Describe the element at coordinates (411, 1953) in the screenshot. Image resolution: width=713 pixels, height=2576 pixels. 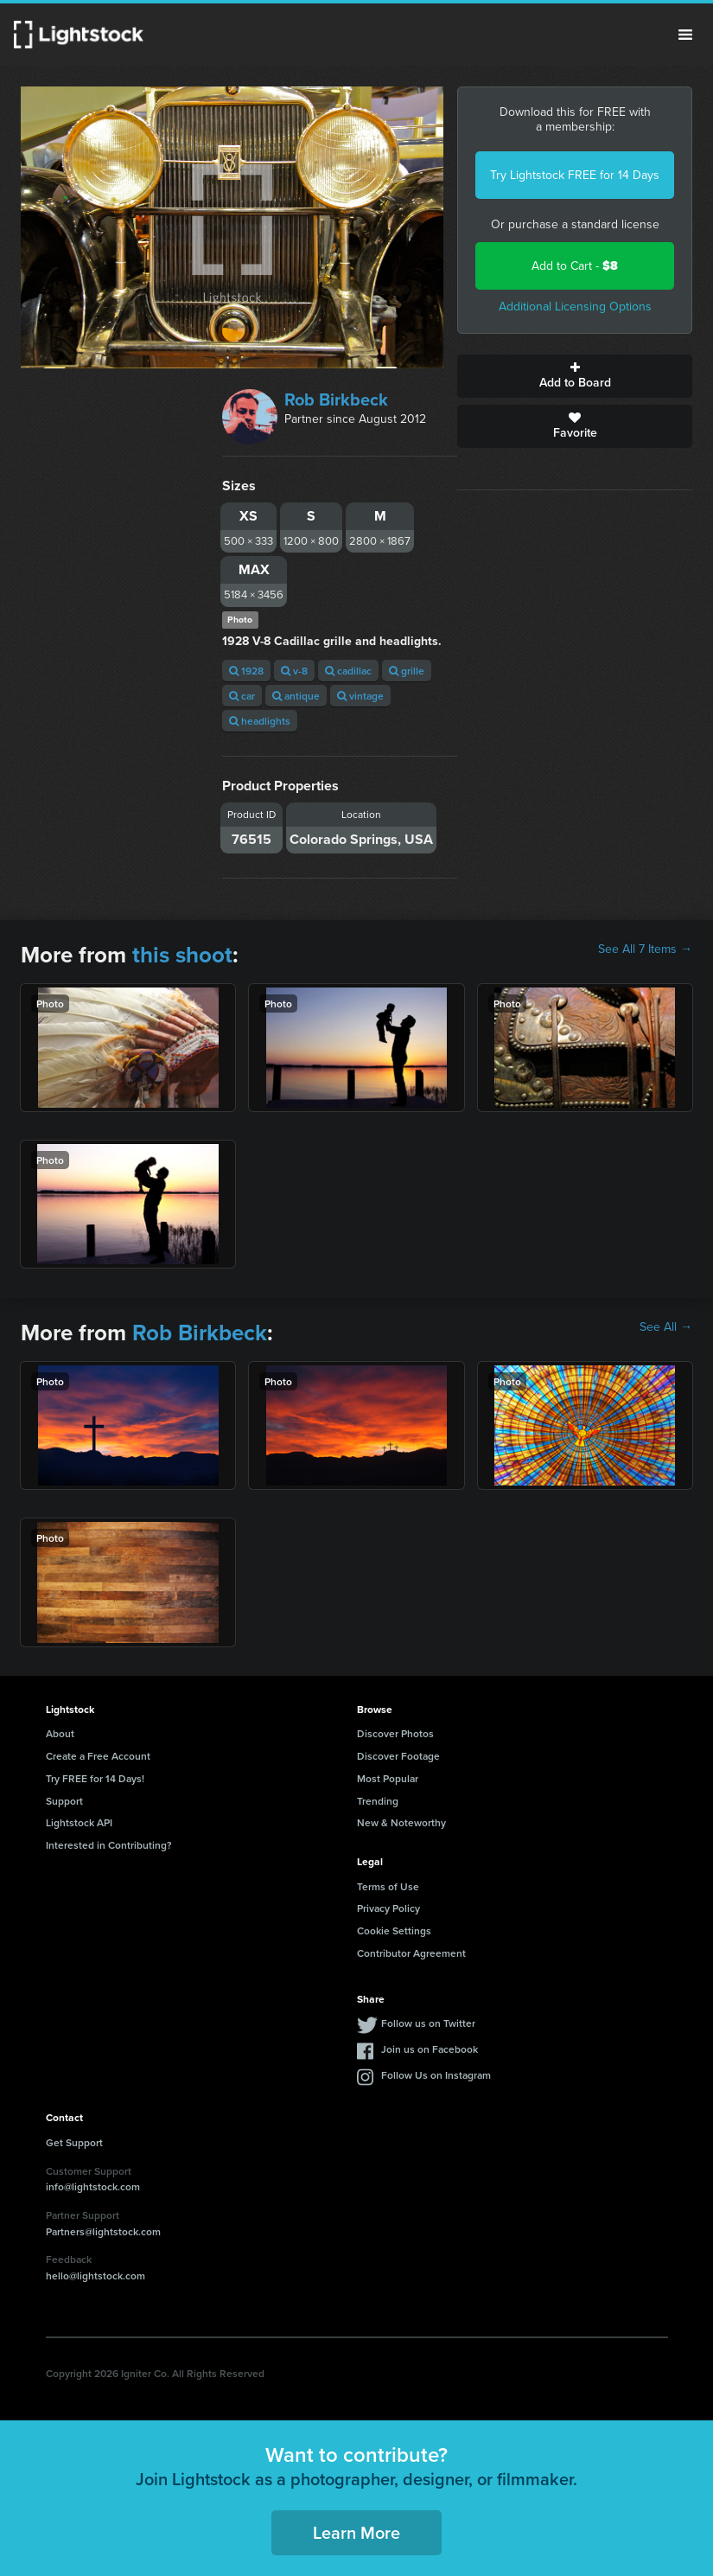
I see `Contributor Agreement` at that location.